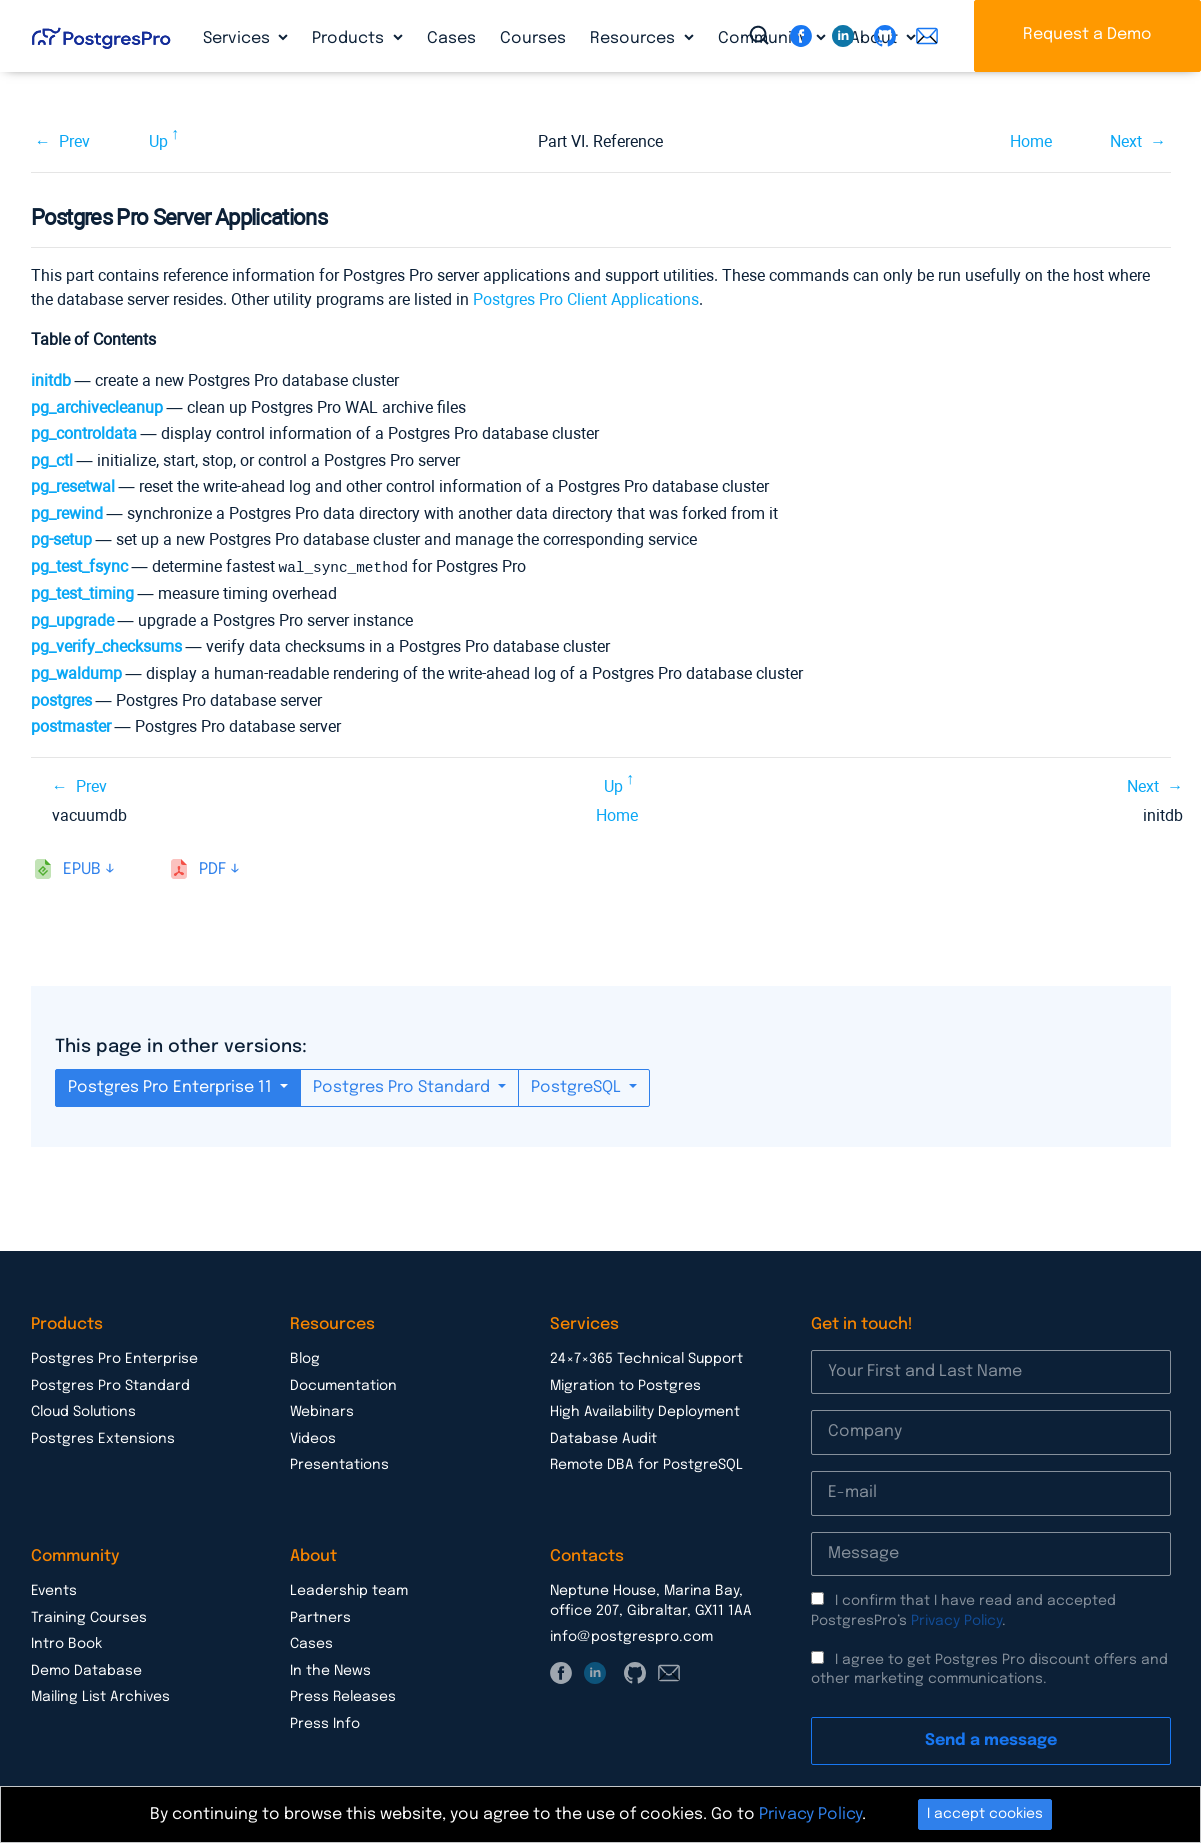 Image resolution: width=1201 pixels, height=1843 pixels. I want to click on Postgres Extensions, so click(103, 1438).